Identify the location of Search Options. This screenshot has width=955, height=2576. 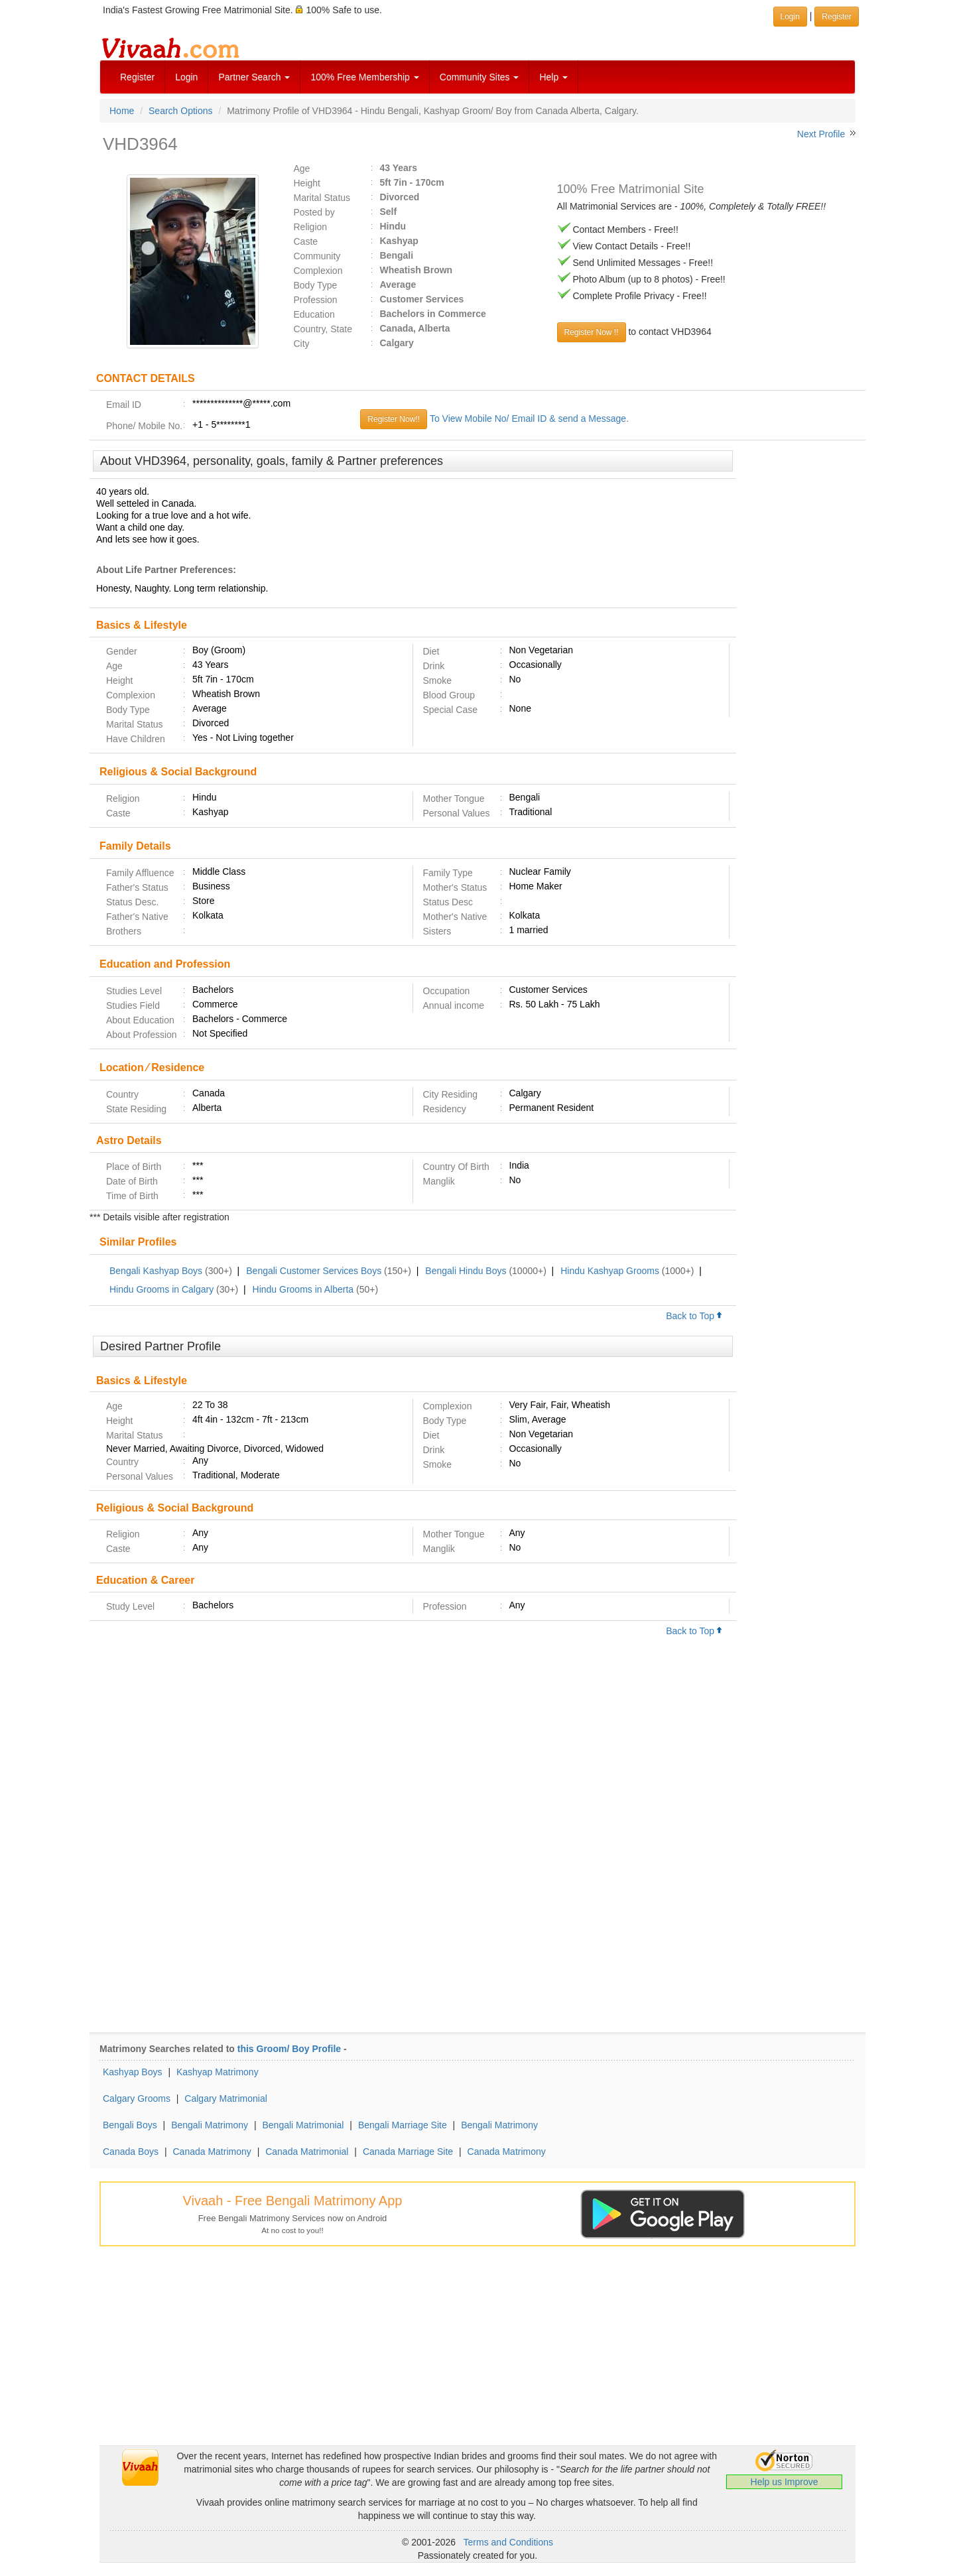
(181, 110).